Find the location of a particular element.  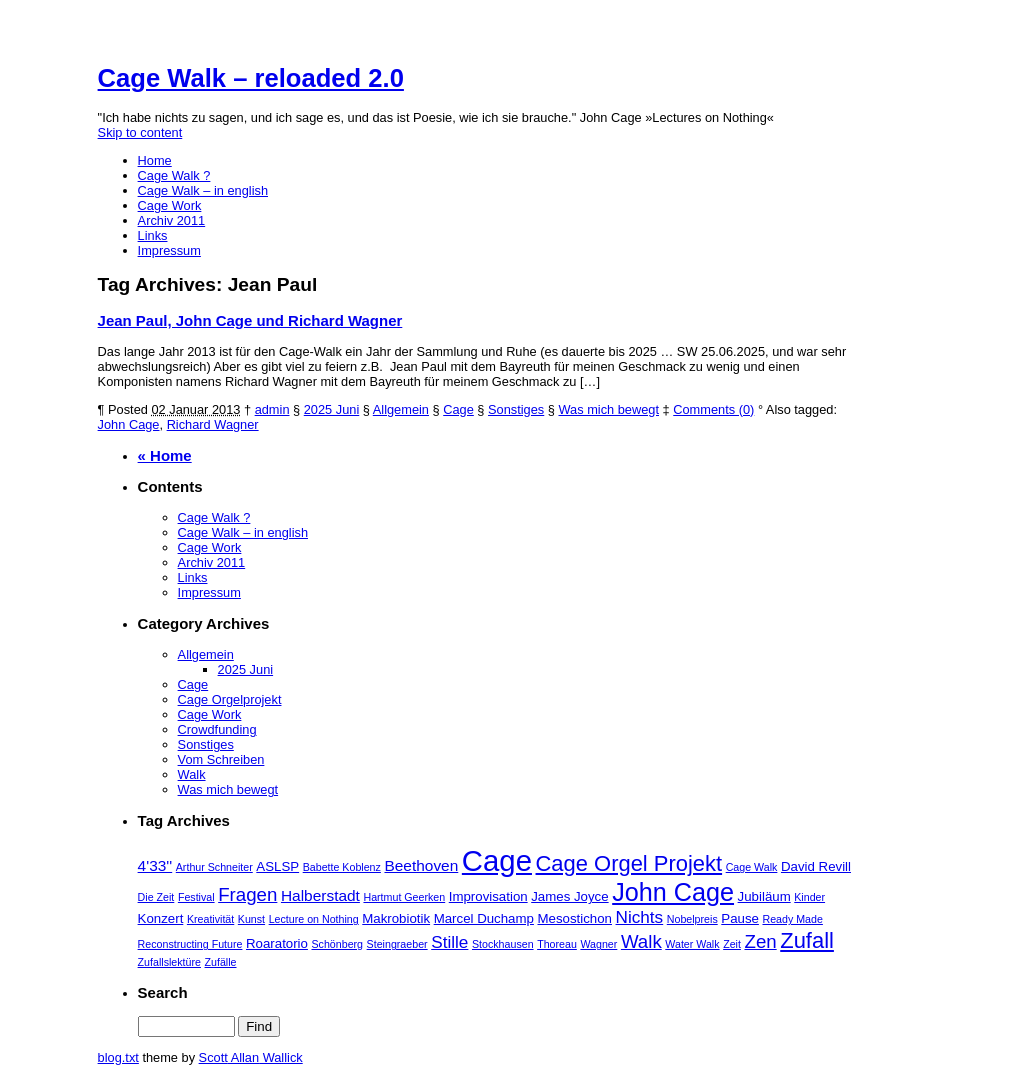

Vom Schreiben is located at coordinates (221, 759).